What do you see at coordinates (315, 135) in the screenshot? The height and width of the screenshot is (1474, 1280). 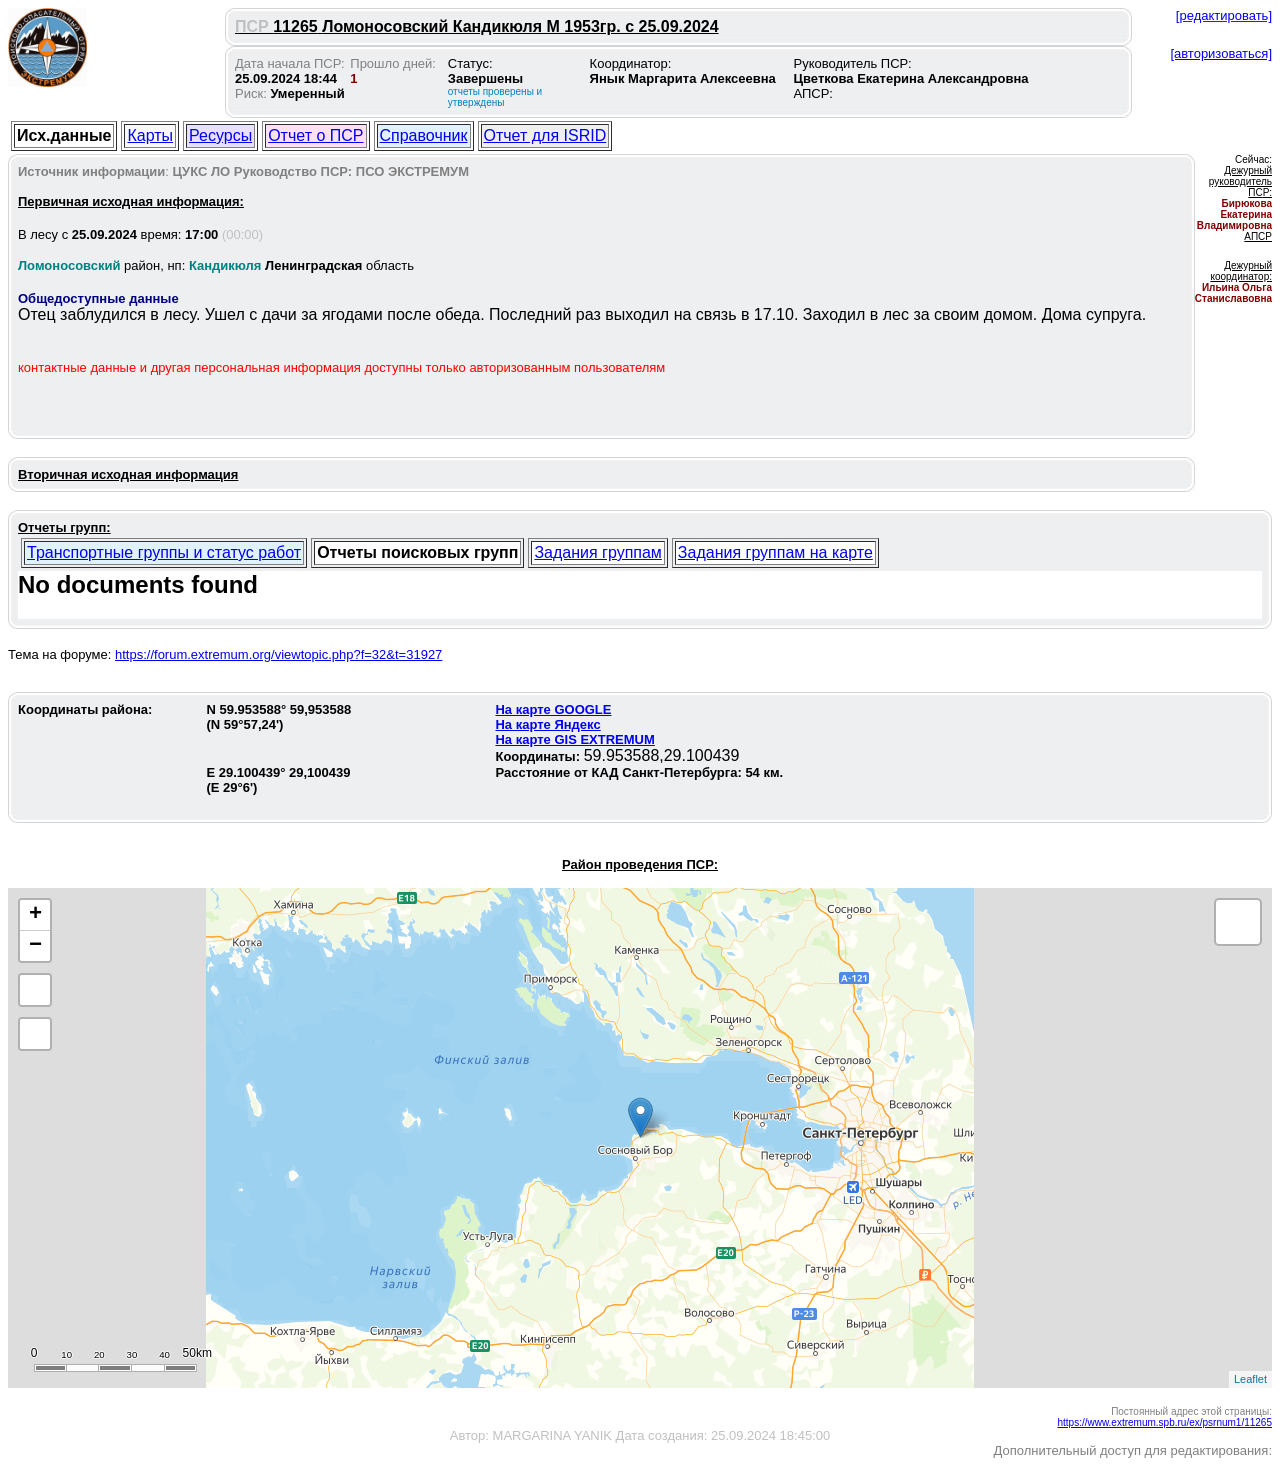 I see `Отчет о ПСР` at bounding box center [315, 135].